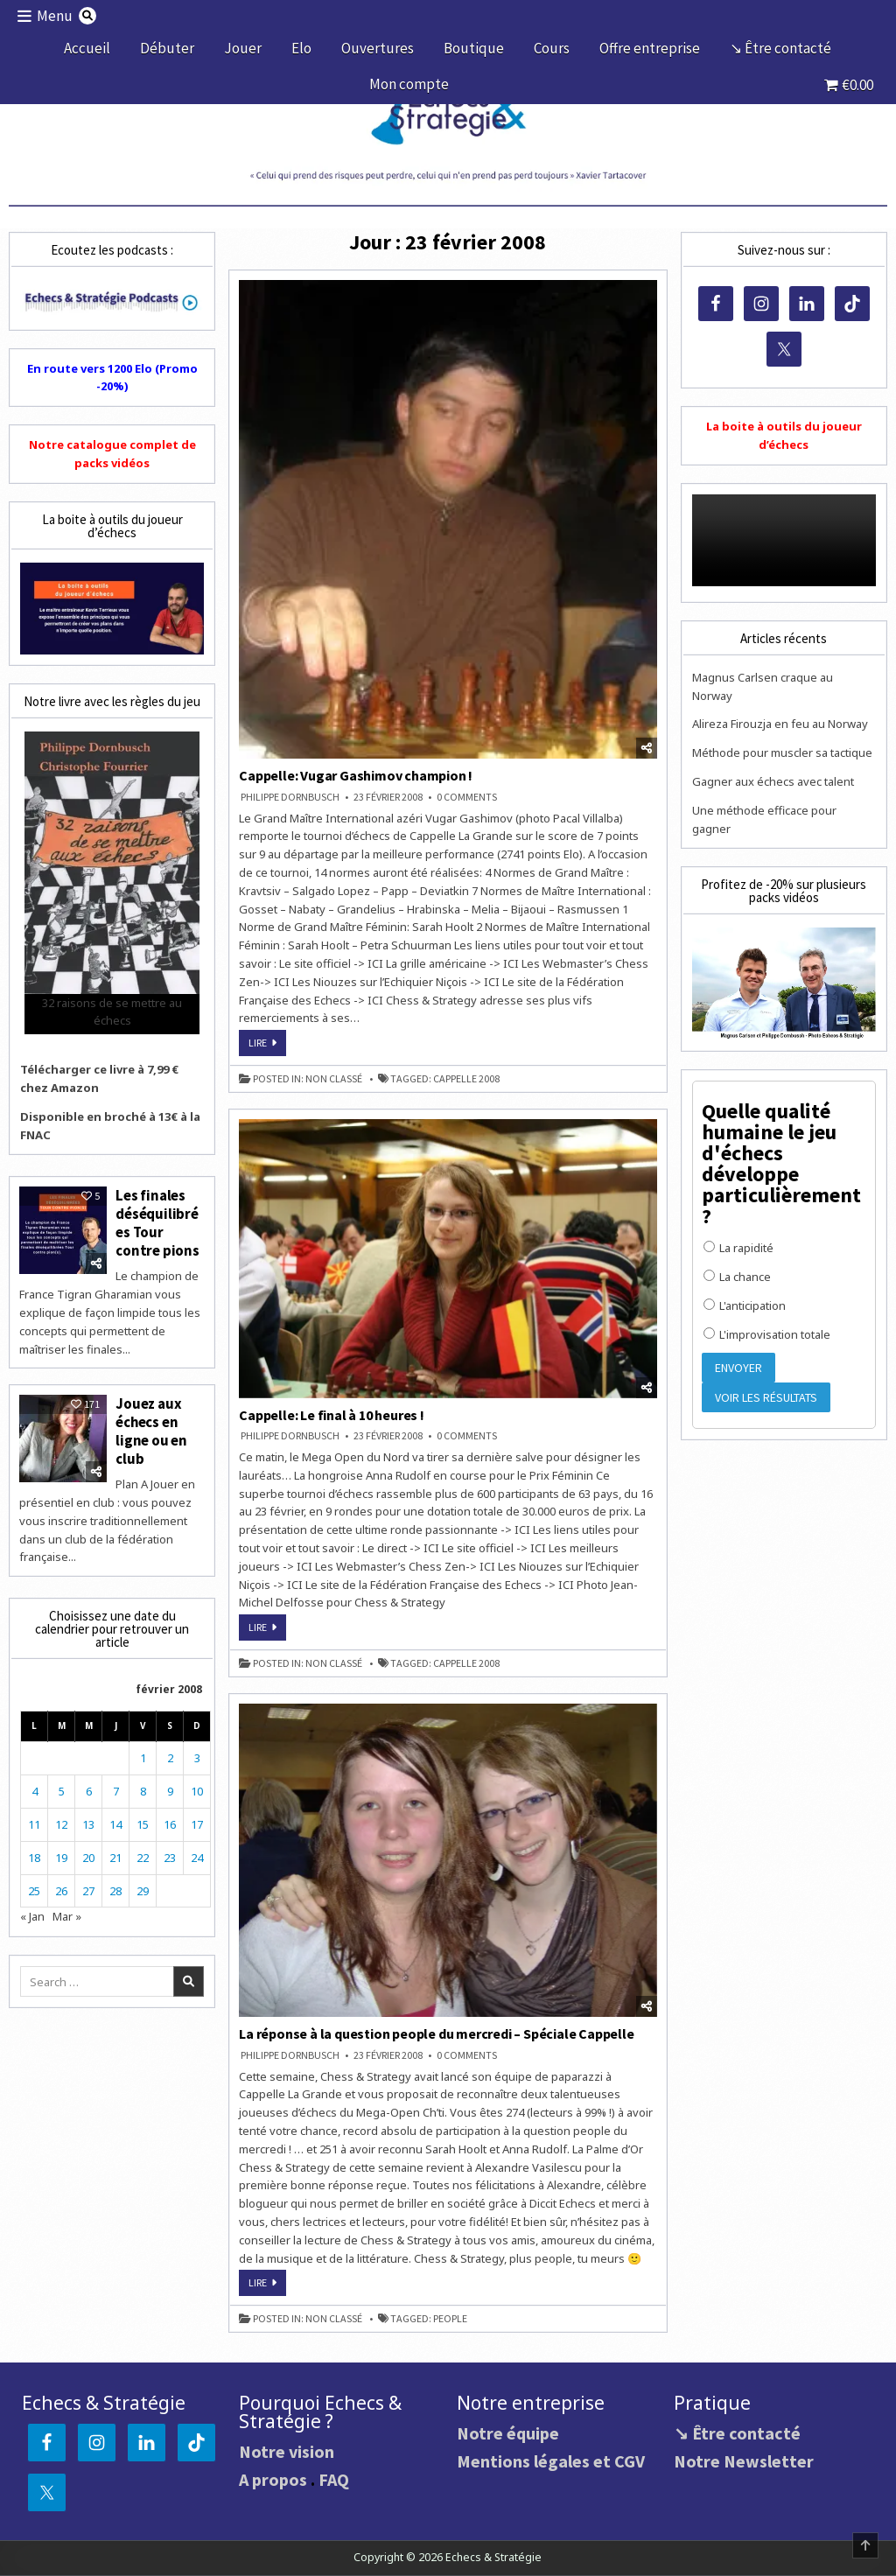 The width and height of the screenshot is (896, 2576). What do you see at coordinates (143, 1754) in the screenshot?
I see `1 [Publications publiées sur 1 February 2008]` at bounding box center [143, 1754].